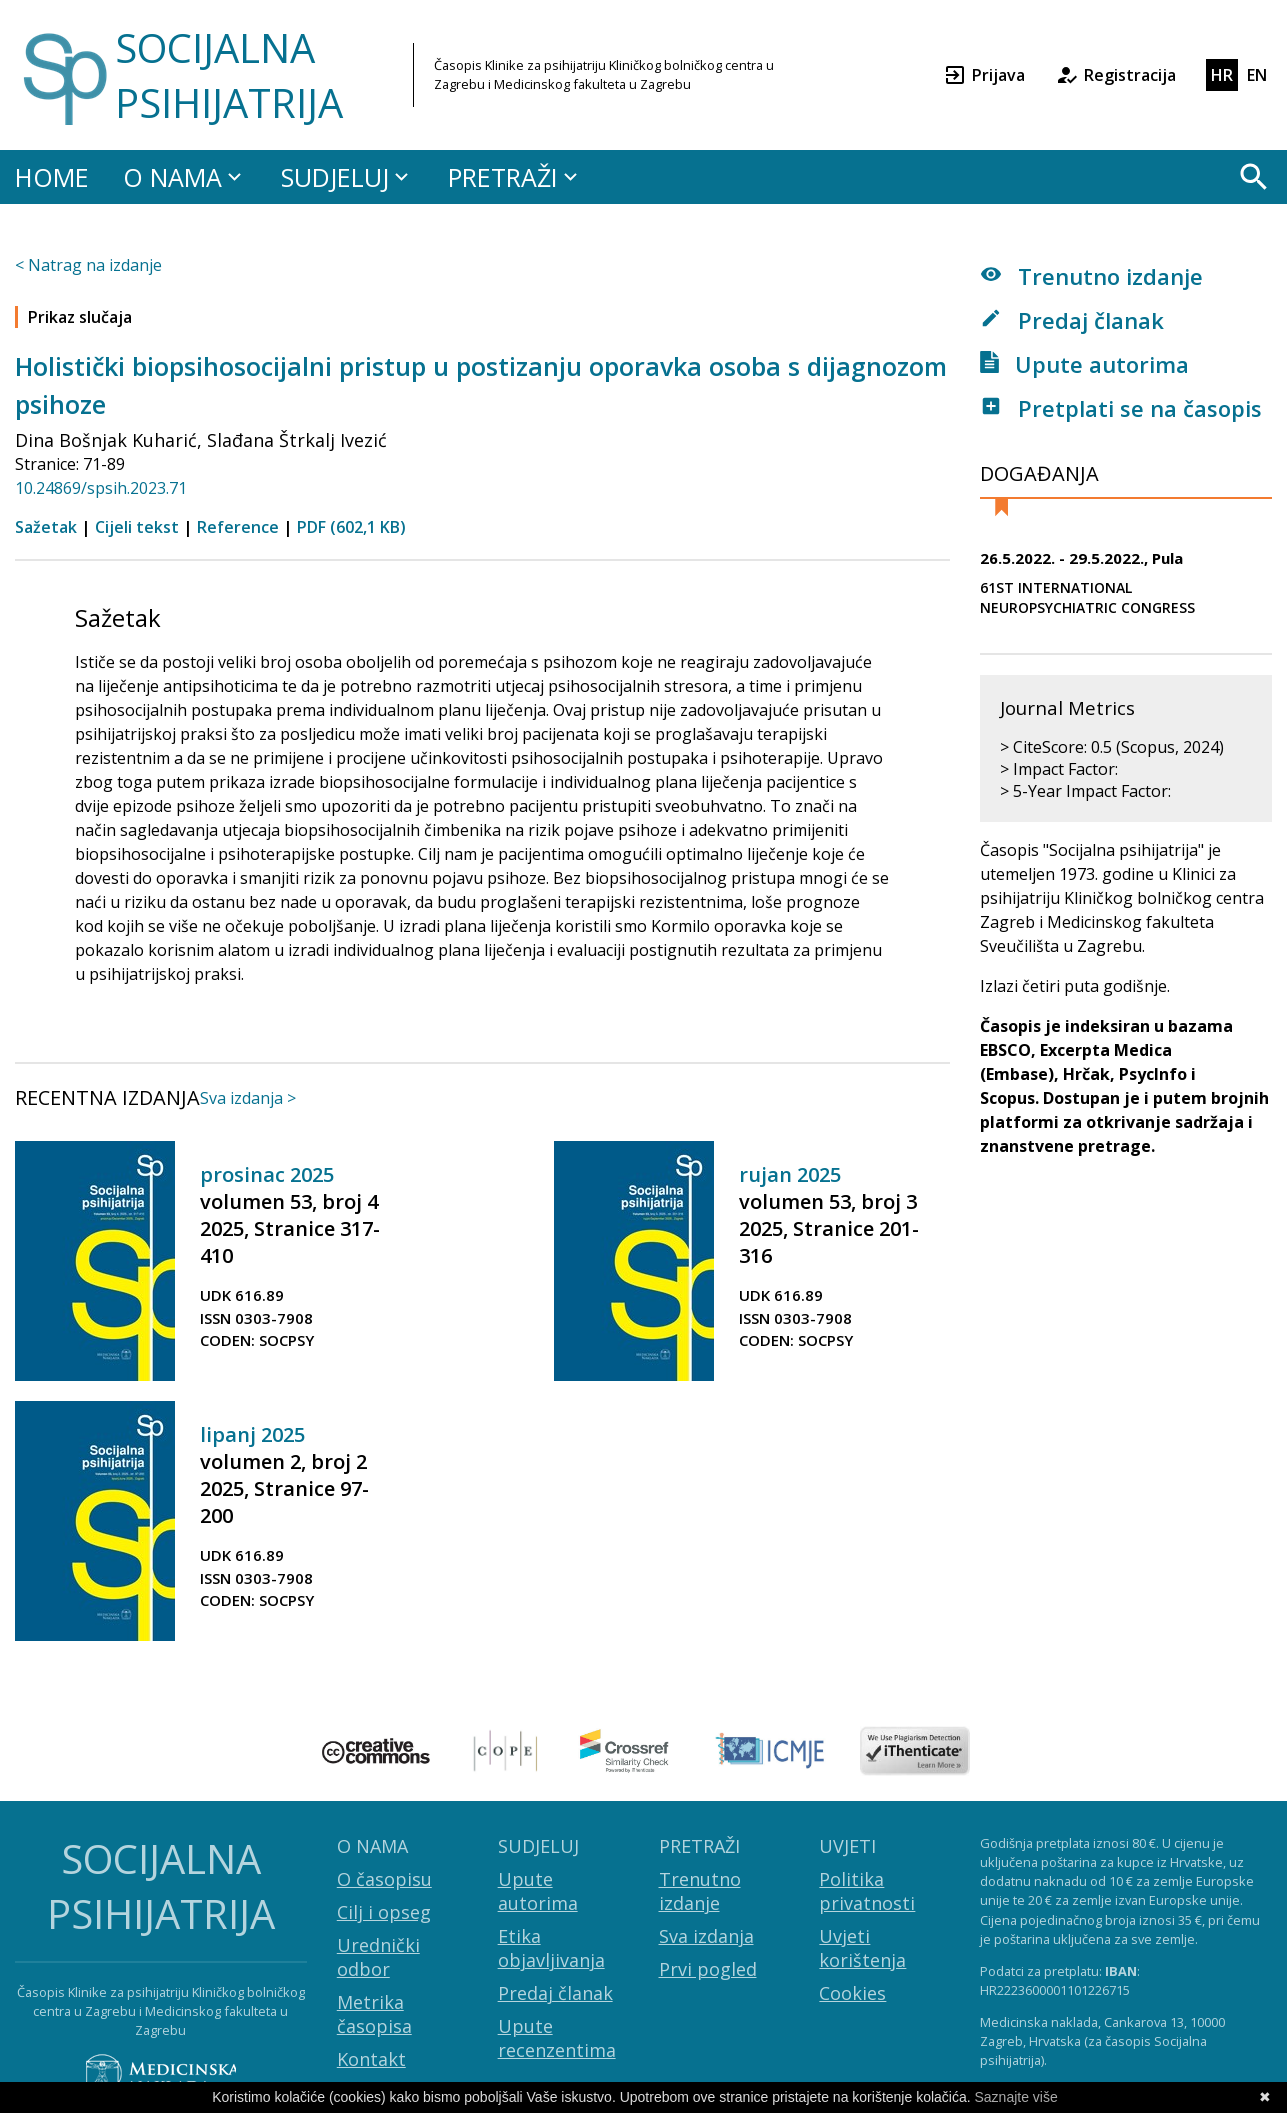  What do you see at coordinates (46, 527) in the screenshot?
I see `Sažetak` at bounding box center [46, 527].